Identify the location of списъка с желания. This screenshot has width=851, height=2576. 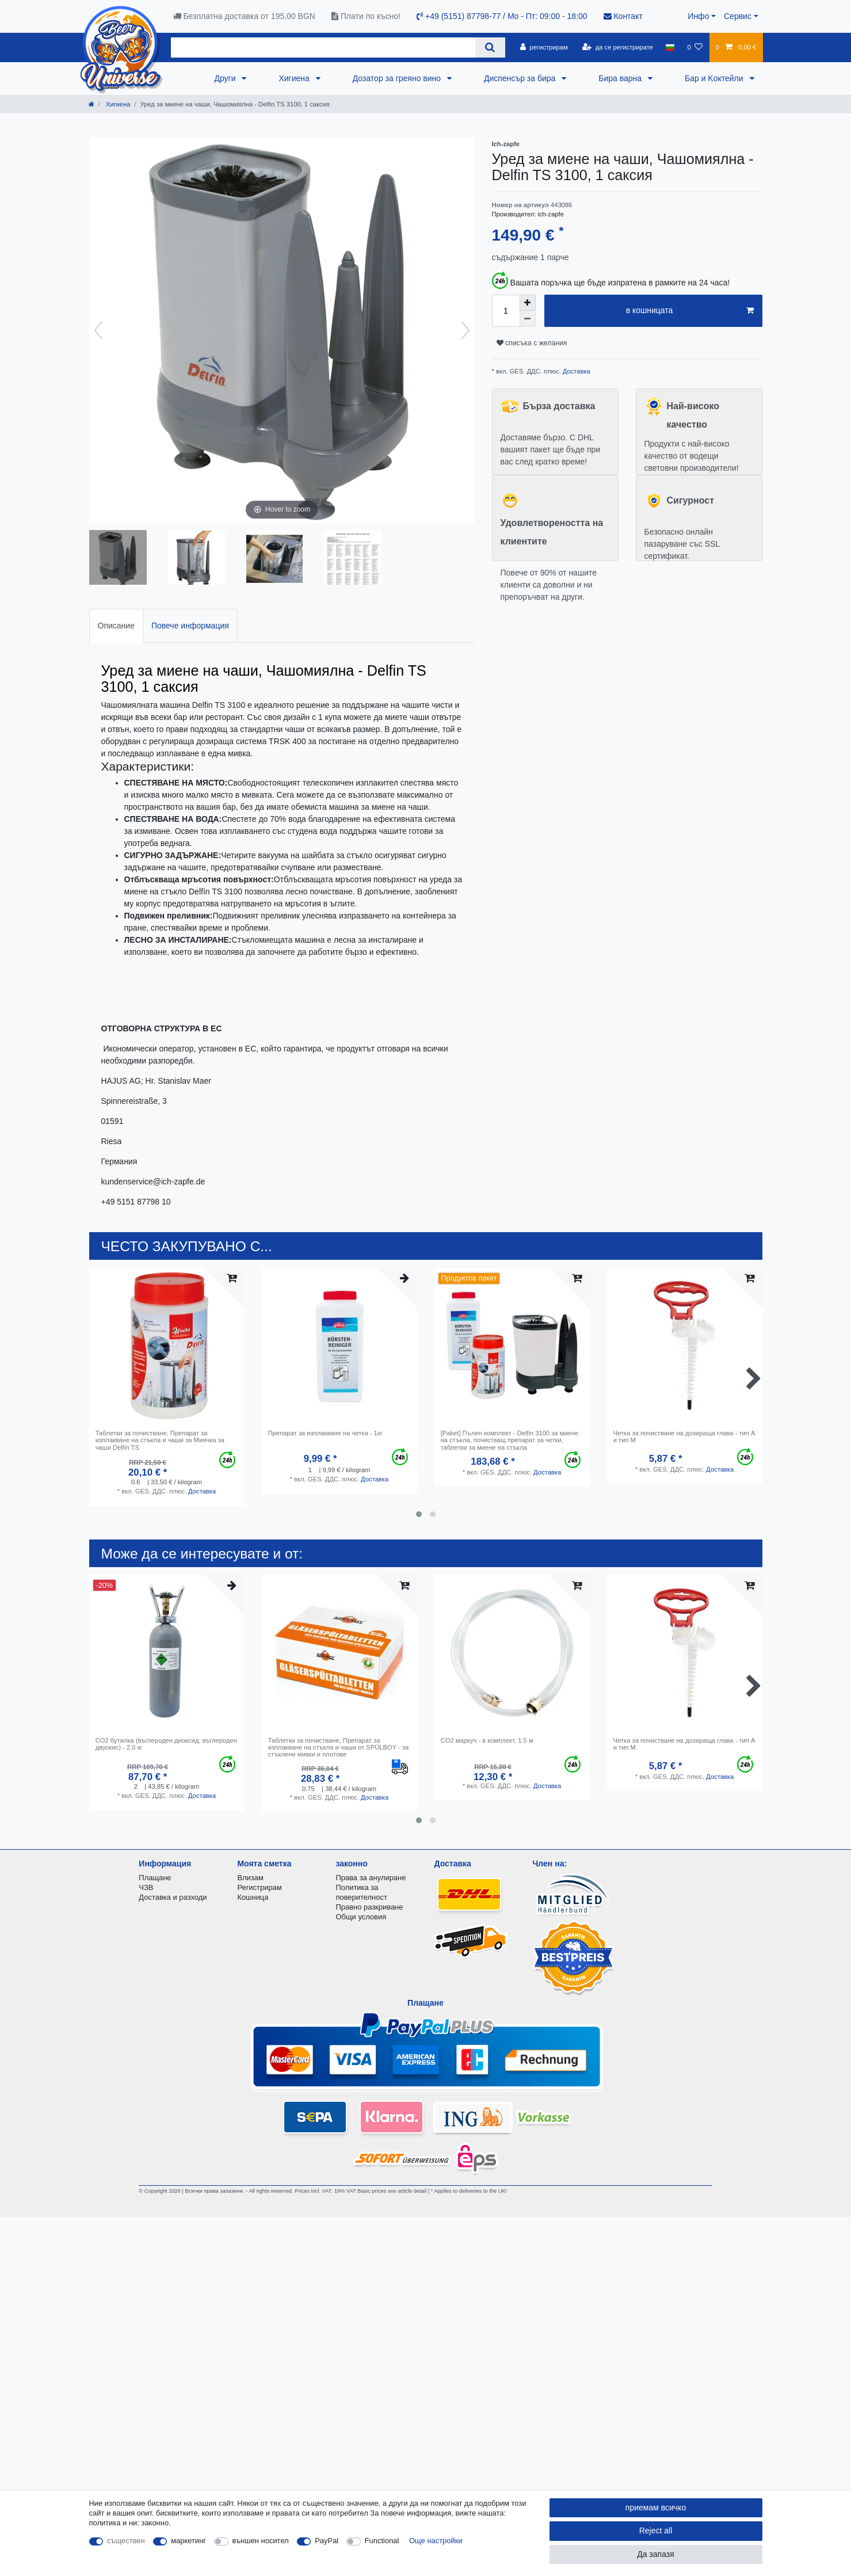
(532, 343).